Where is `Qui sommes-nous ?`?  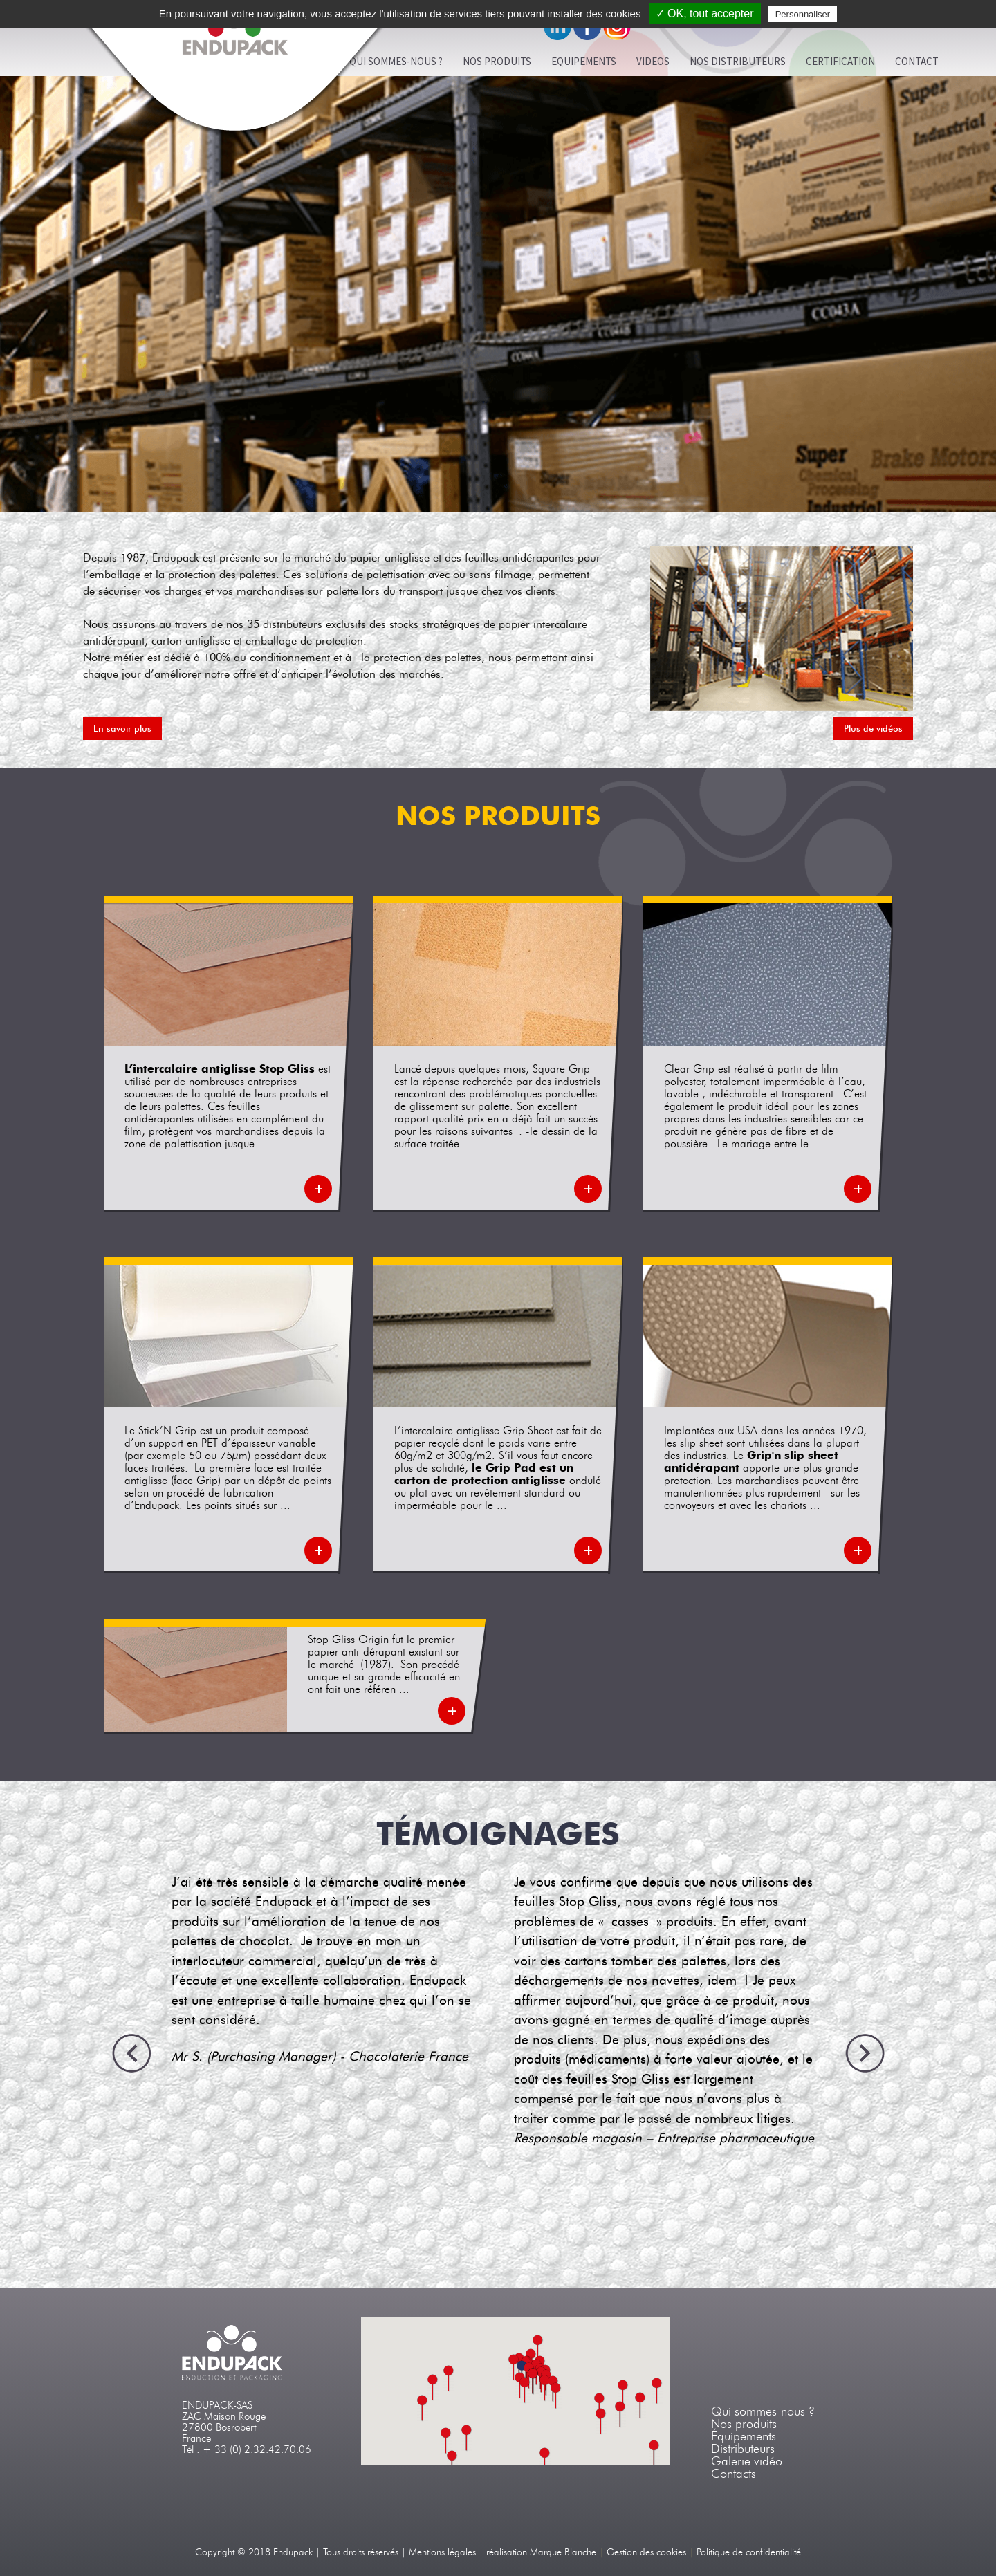 Qui sommes-nous ? is located at coordinates (763, 2411).